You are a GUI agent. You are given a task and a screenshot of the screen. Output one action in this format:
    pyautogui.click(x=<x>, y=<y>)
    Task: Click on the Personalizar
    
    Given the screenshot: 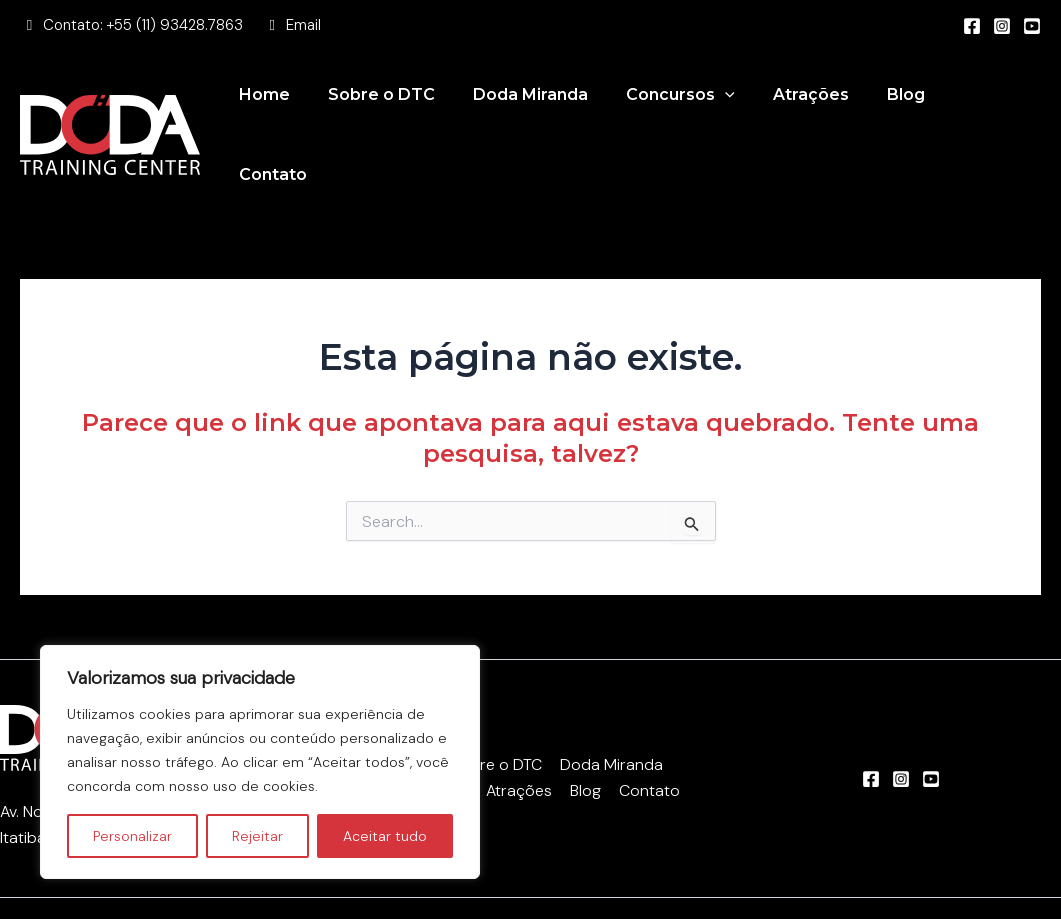 What is the action you would take?
    pyautogui.click(x=132, y=836)
    